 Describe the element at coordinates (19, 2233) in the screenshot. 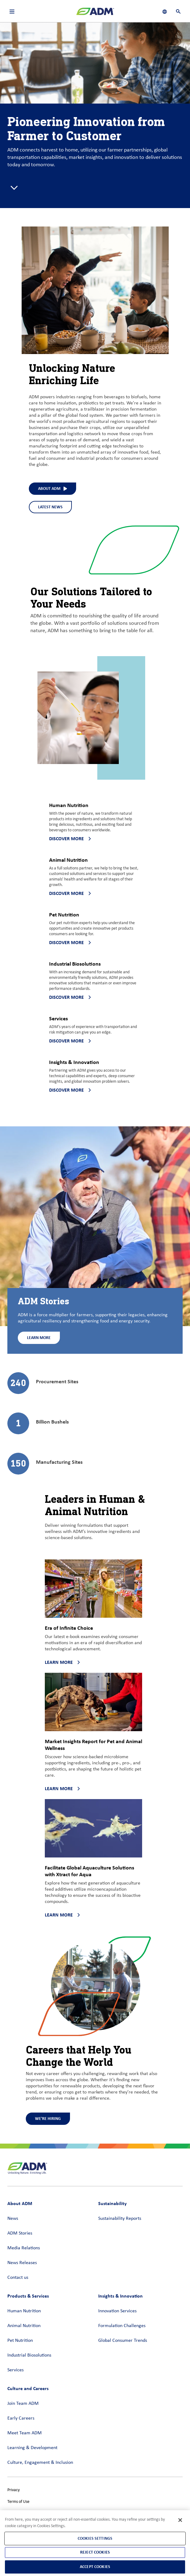

I see `ADM Stories` at that location.